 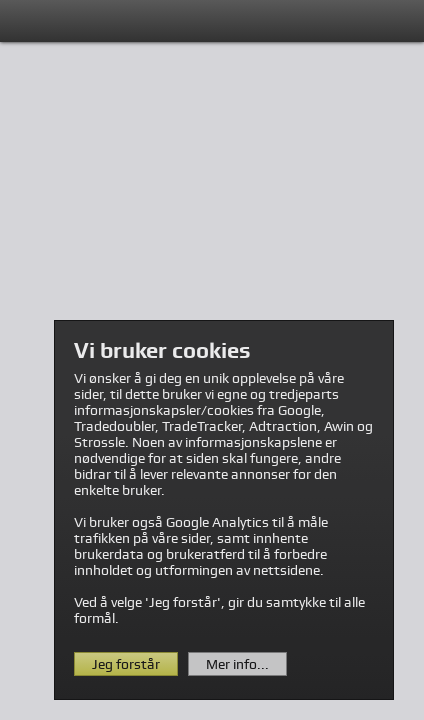 I want to click on Mer info..., so click(x=237, y=664).